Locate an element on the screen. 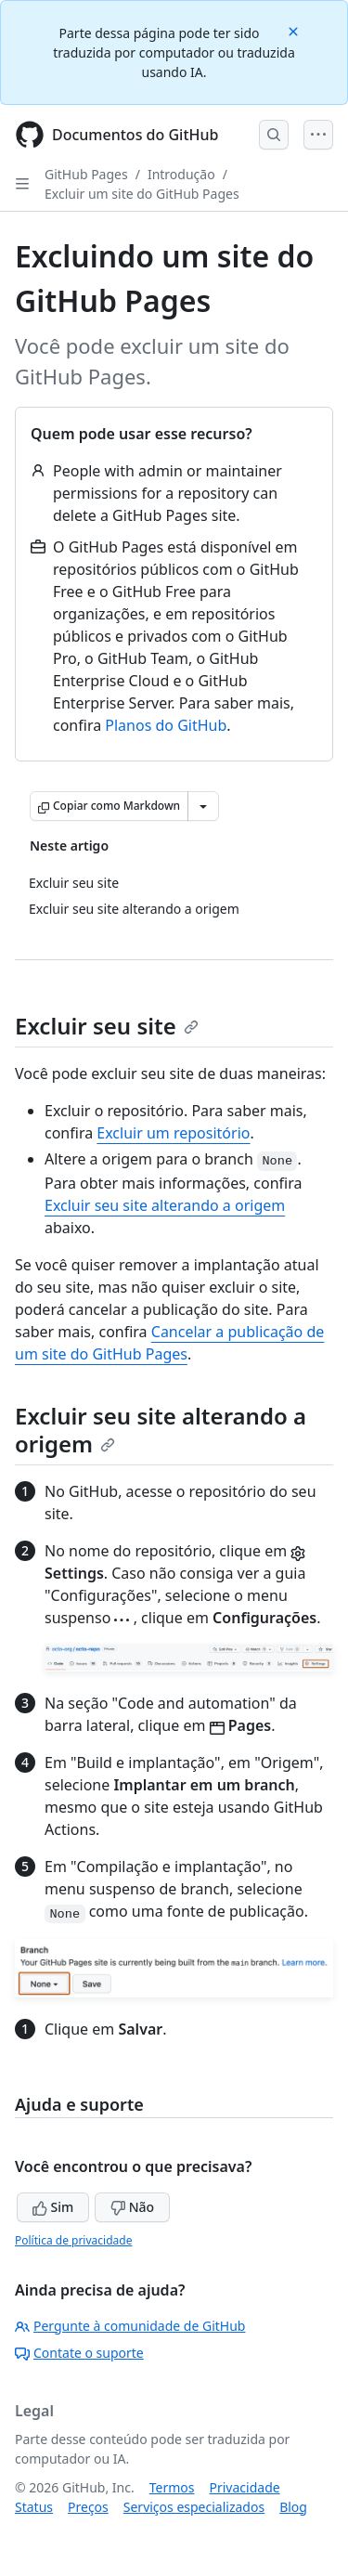 This screenshot has height=2576, width=348. Termos is located at coordinates (172, 2487).